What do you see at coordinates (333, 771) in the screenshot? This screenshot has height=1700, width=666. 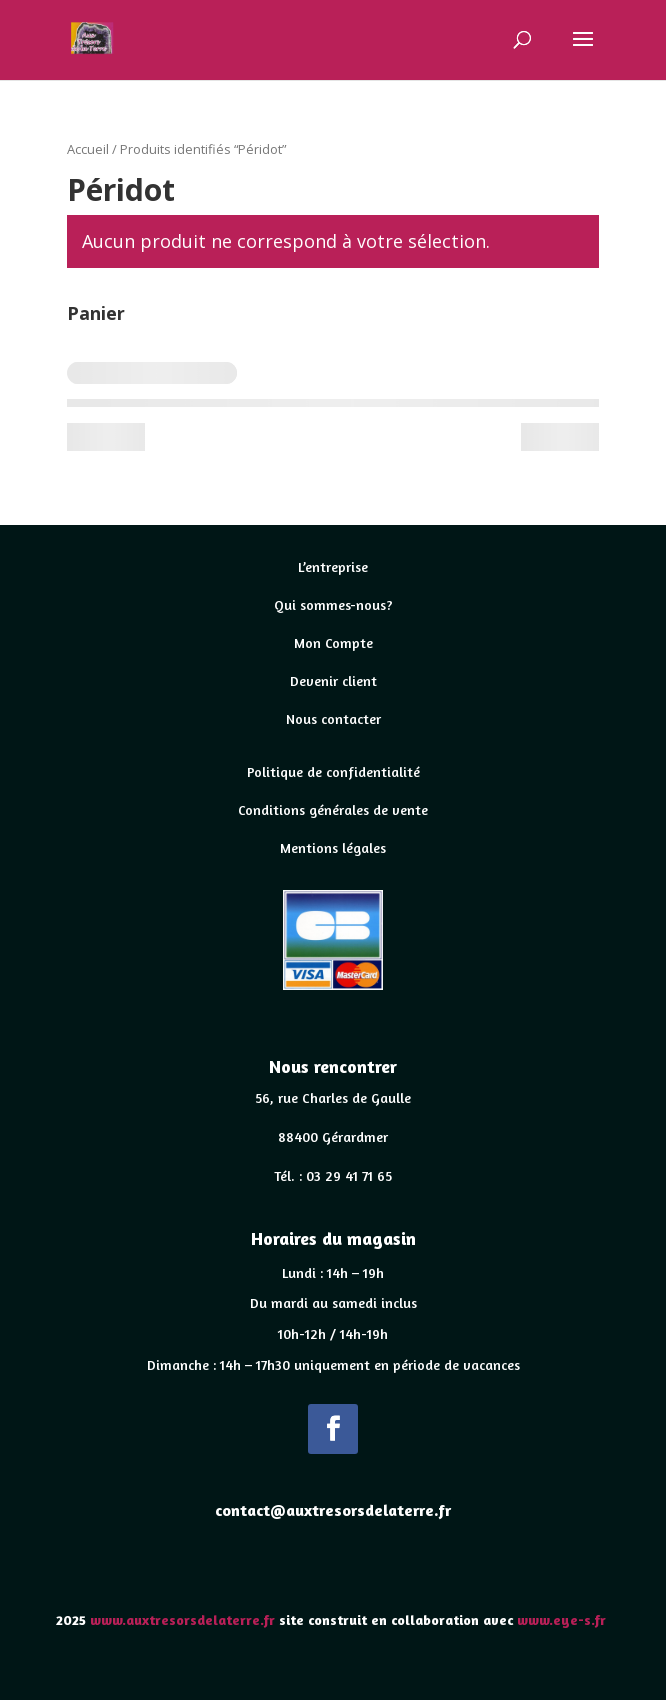 I see `Politique de confidentialité` at bounding box center [333, 771].